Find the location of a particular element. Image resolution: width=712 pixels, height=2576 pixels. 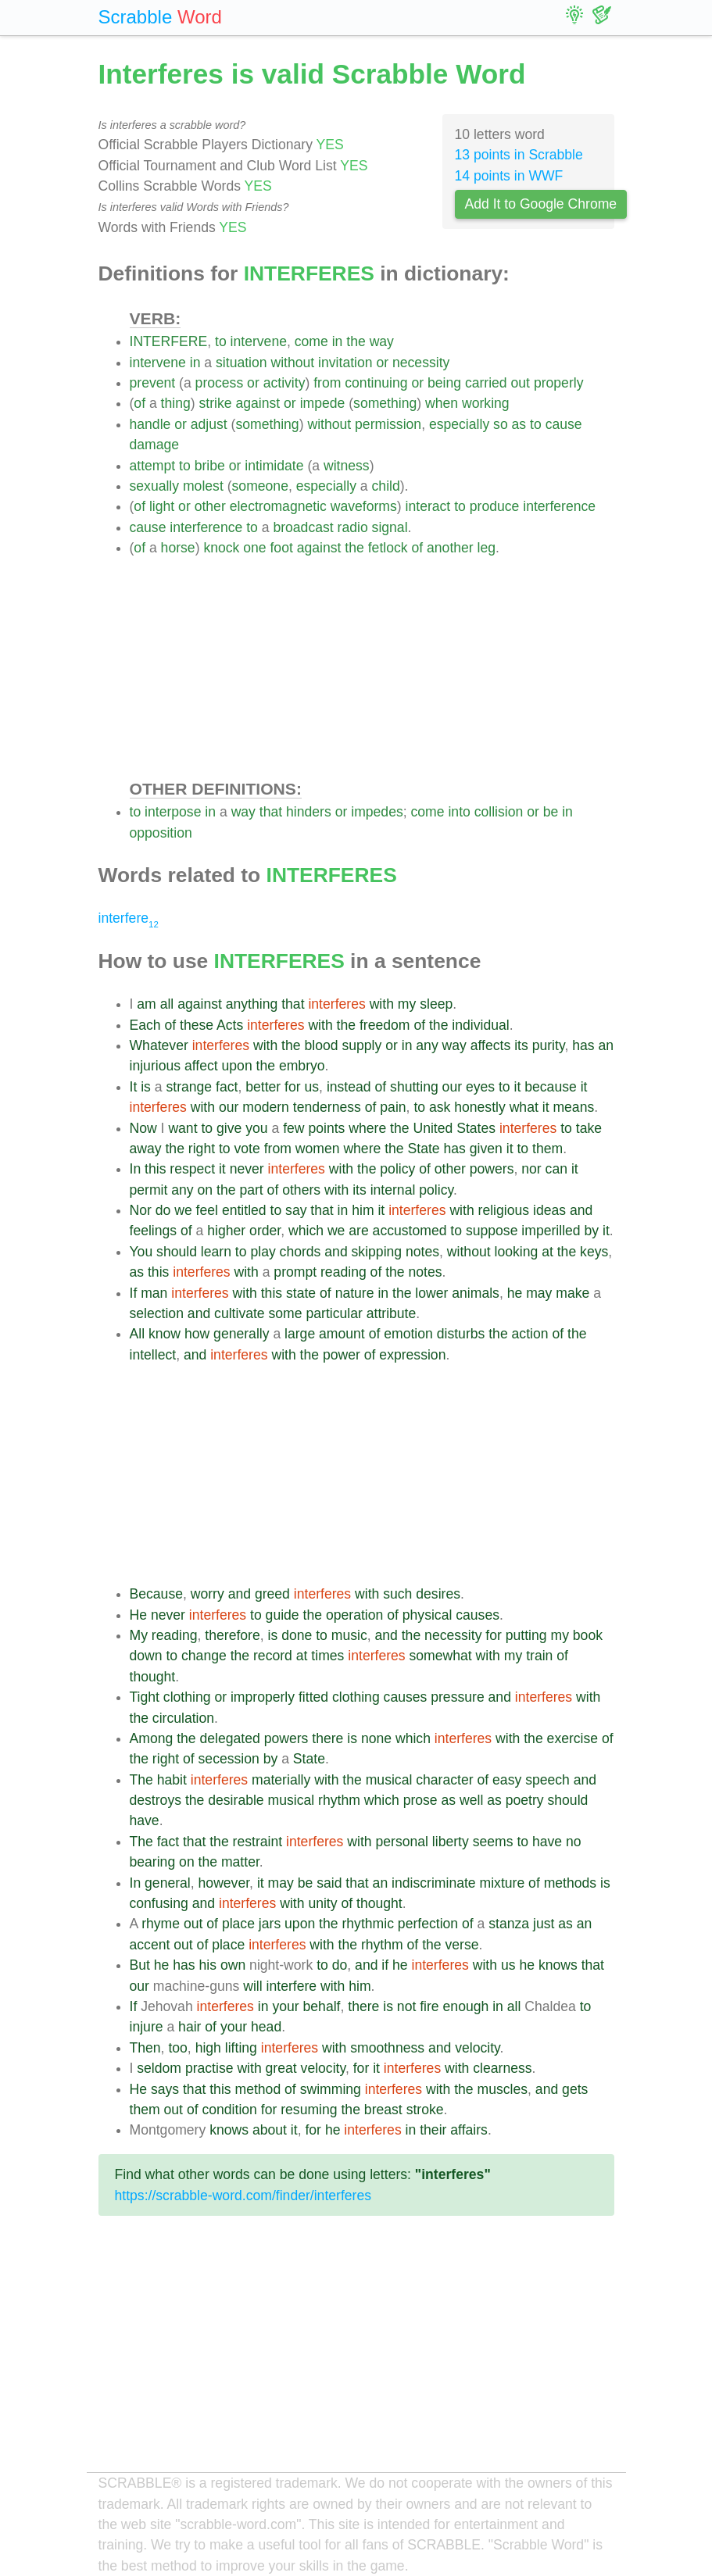

bribe is located at coordinates (210, 465).